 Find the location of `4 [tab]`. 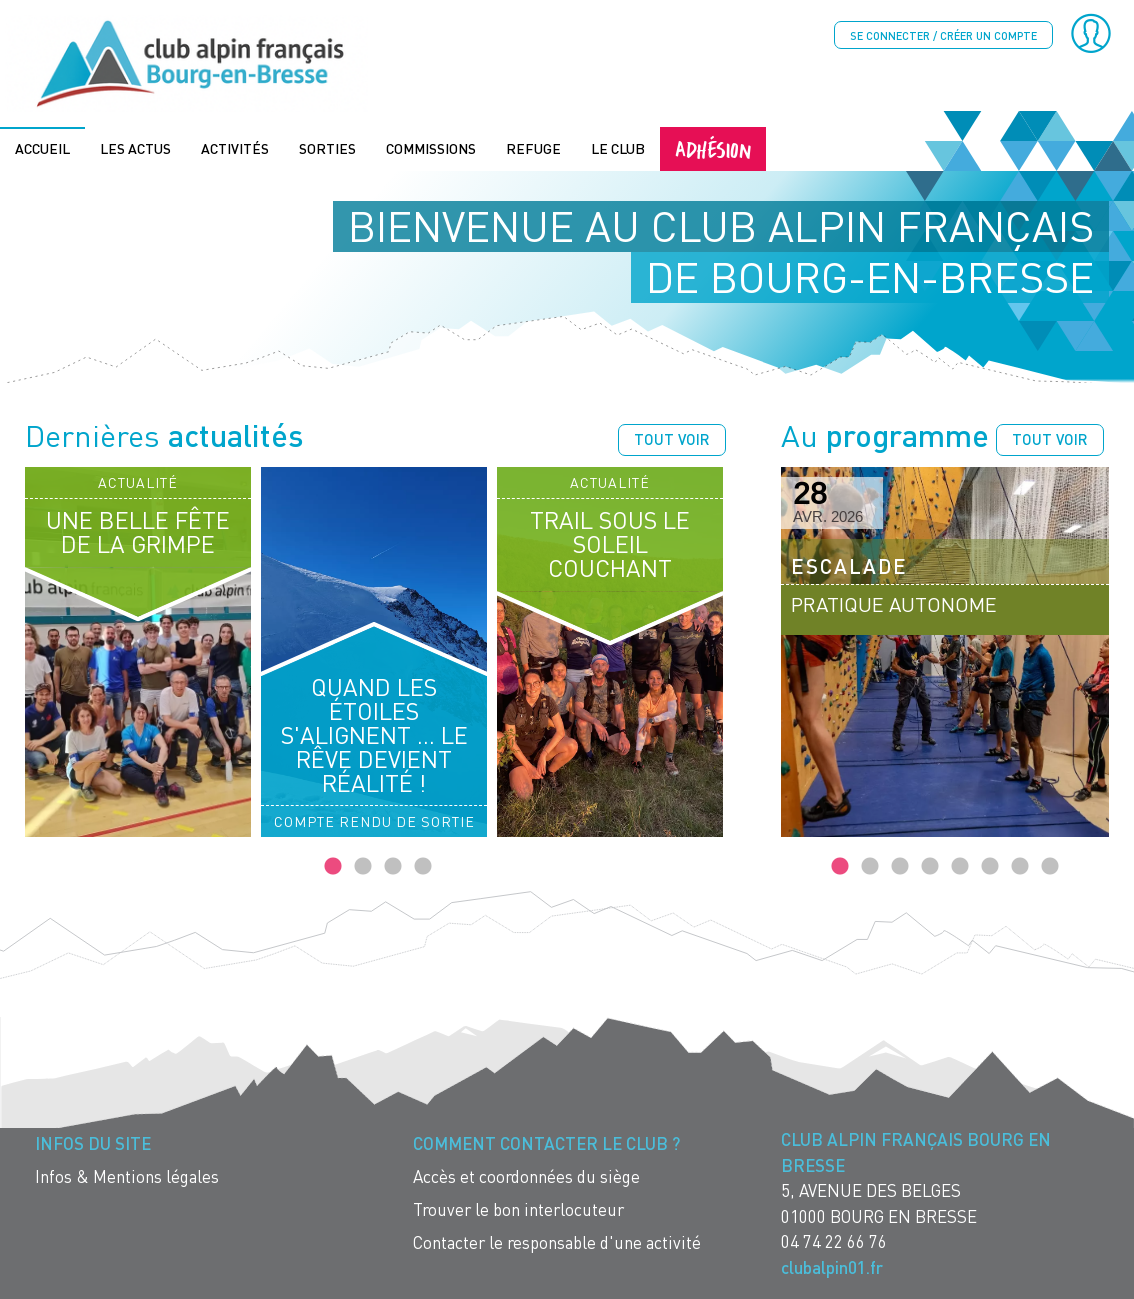

4 [tab] is located at coordinates (423, 866).